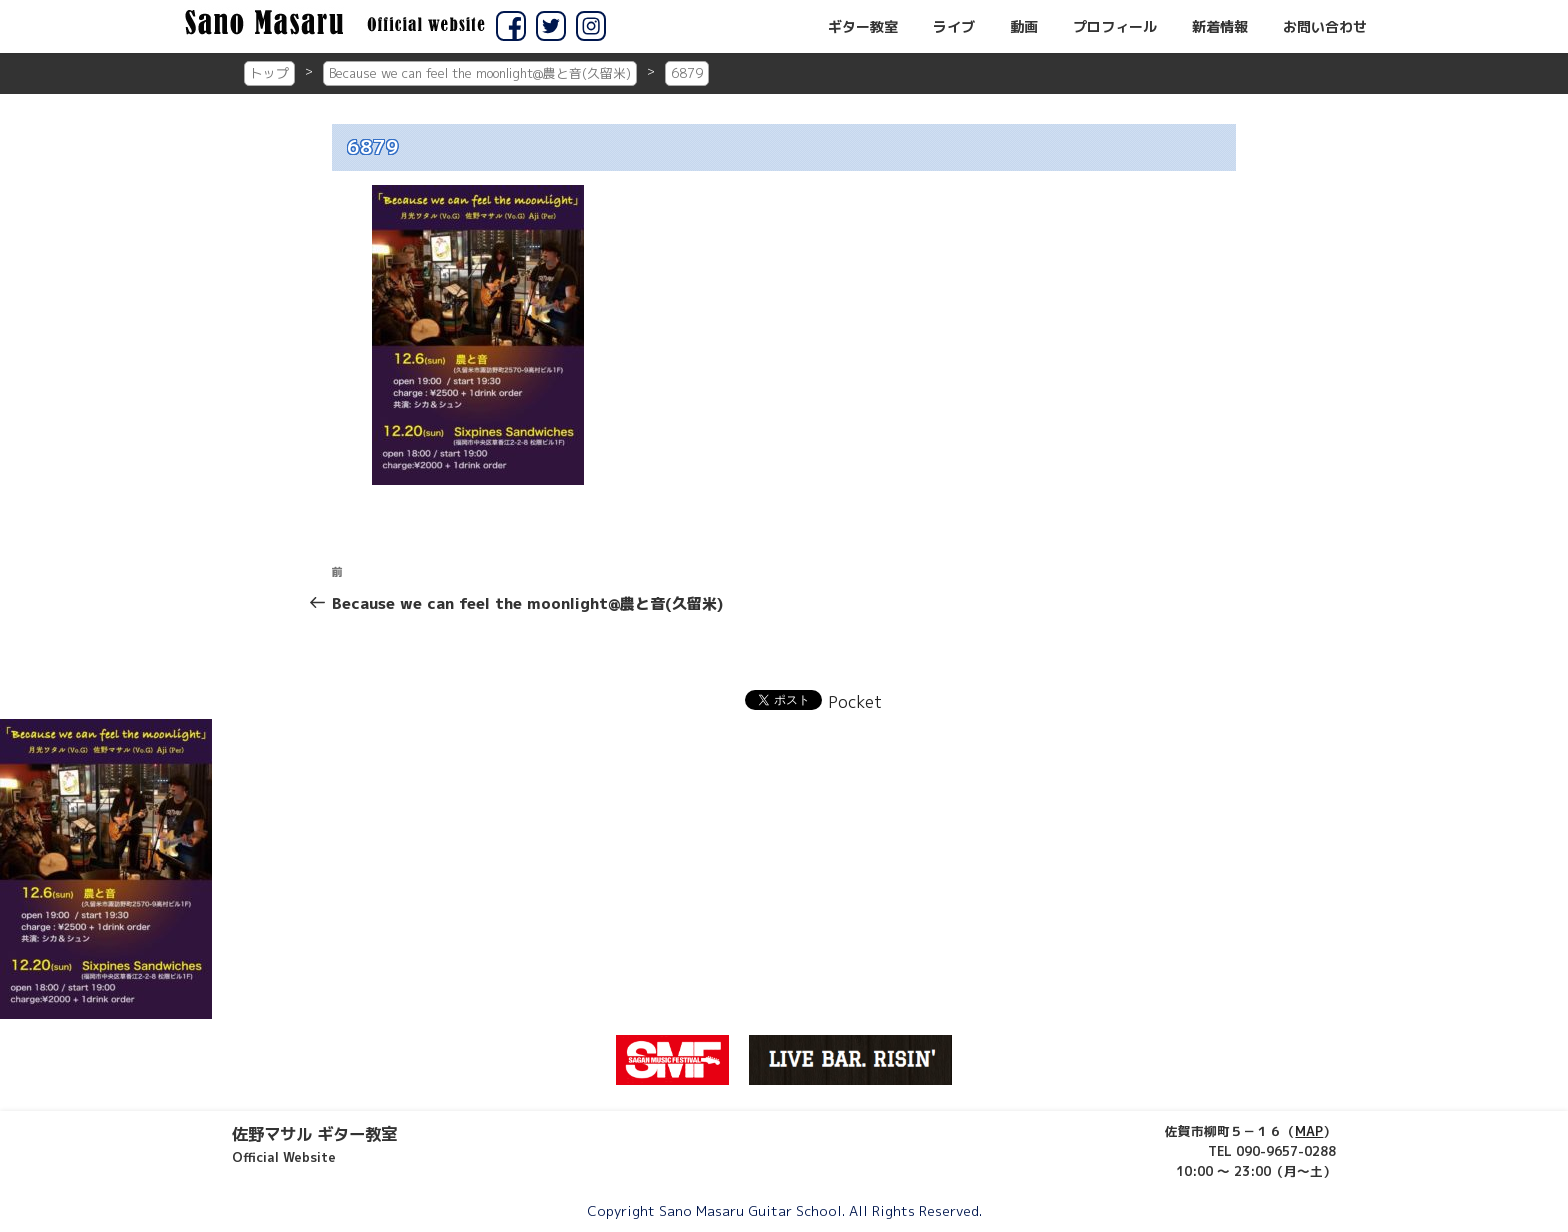  I want to click on ギター教室, so click(863, 27).